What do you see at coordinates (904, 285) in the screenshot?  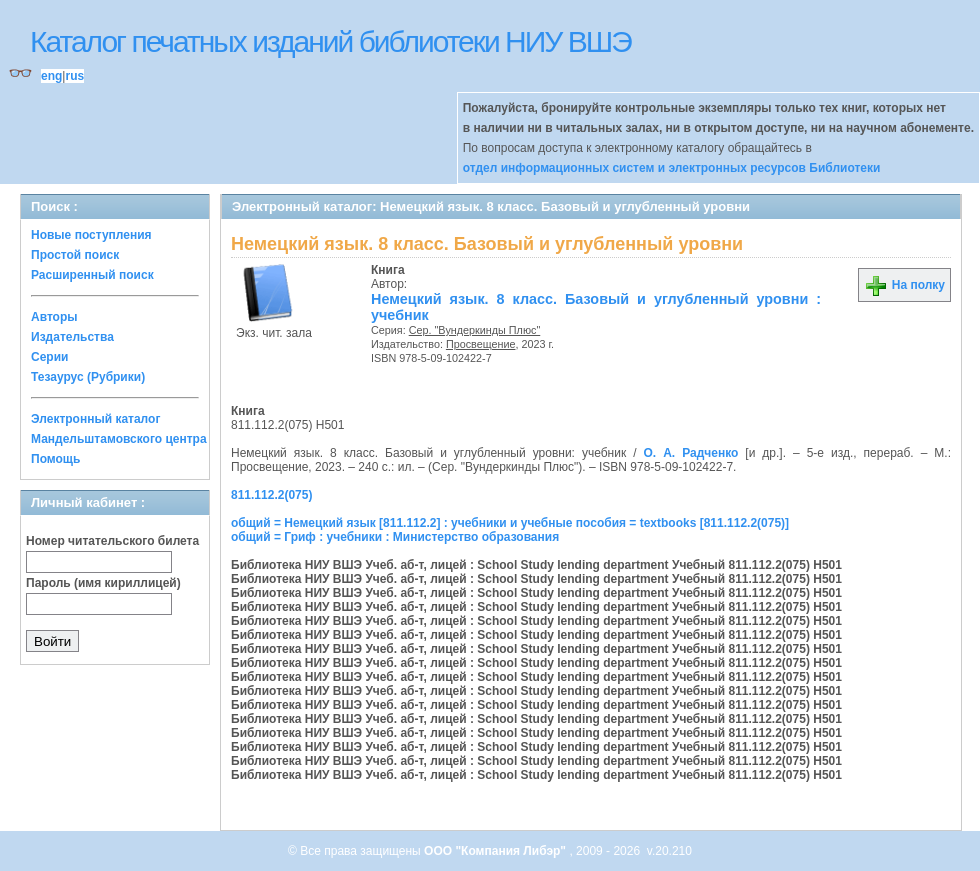 I see `На полку` at bounding box center [904, 285].